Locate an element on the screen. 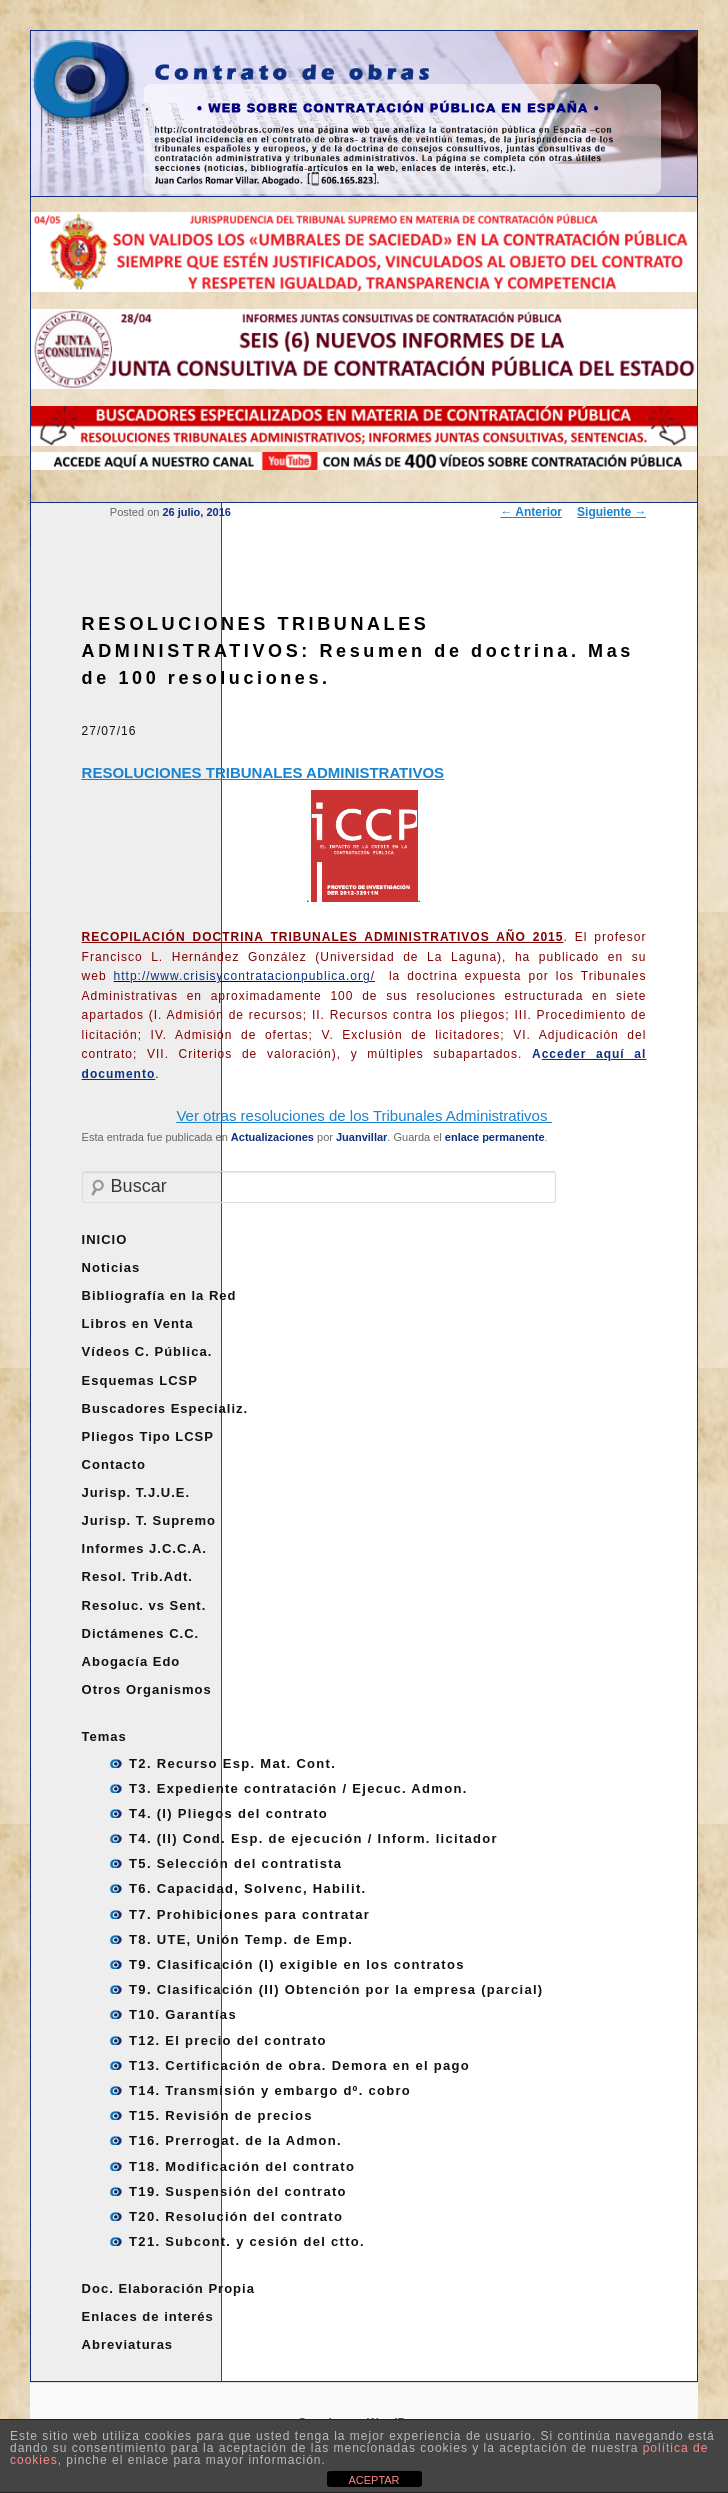 The width and height of the screenshot is (728, 2493). Jurisp. T. Supremo is located at coordinates (149, 1520).